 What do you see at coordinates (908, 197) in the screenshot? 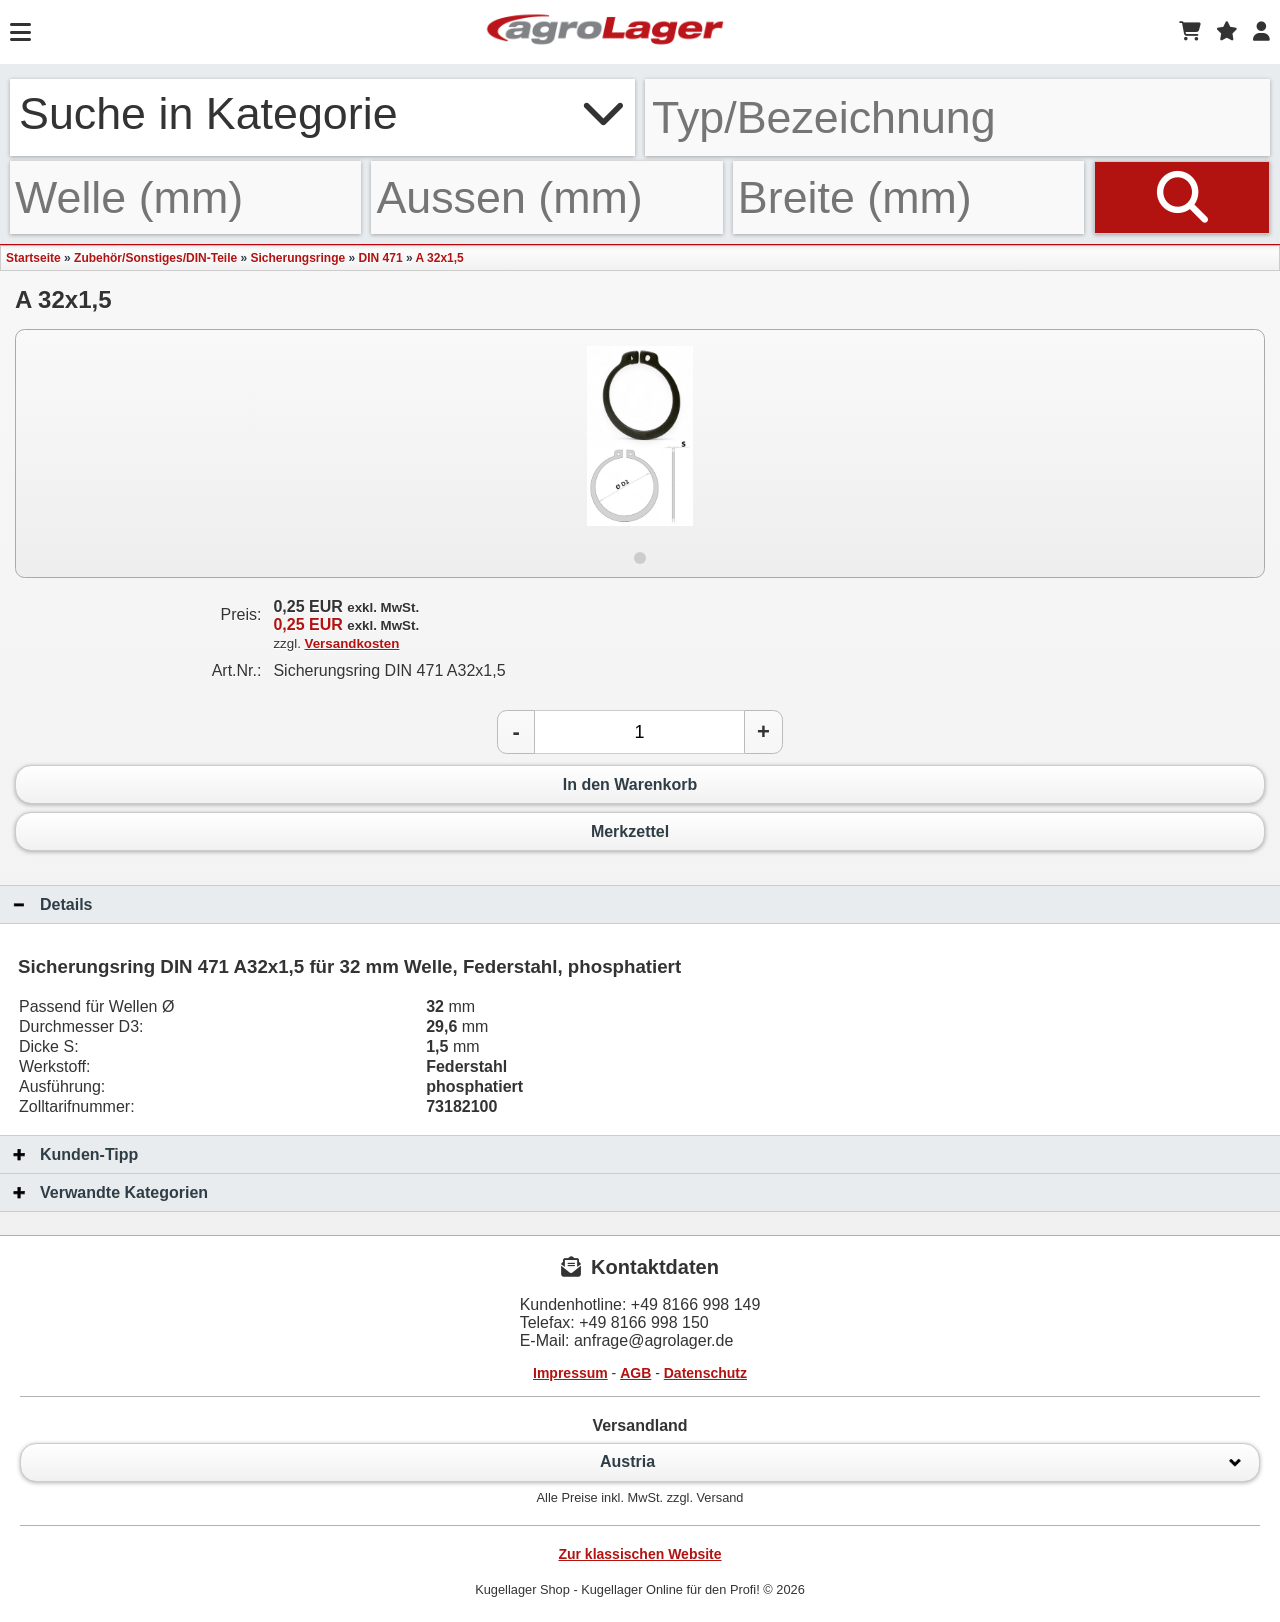
I see `[Breite]` at bounding box center [908, 197].